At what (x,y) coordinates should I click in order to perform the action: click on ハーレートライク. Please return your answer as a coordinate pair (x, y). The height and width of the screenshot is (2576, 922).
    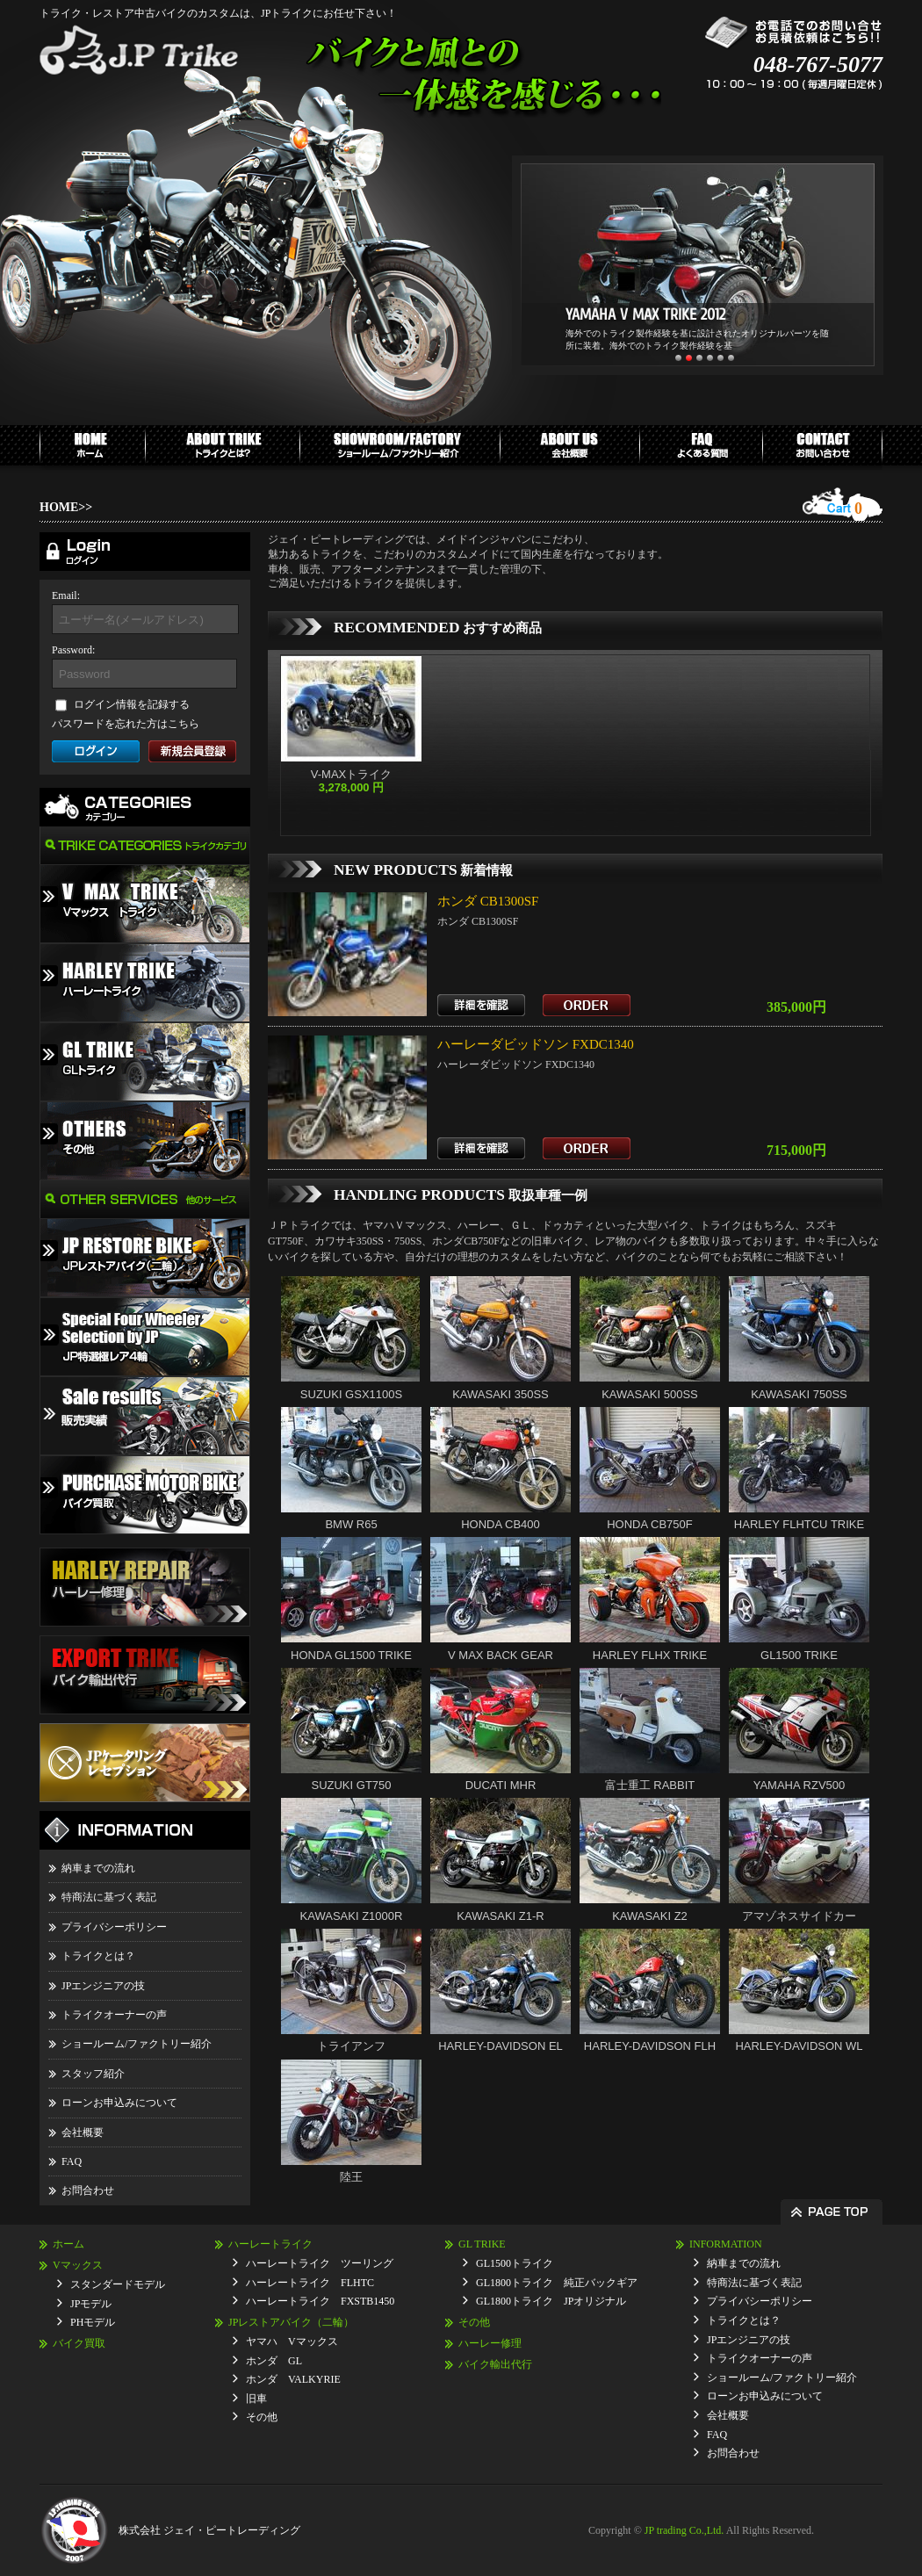
    Looking at the image, I should click on (270, 2244).